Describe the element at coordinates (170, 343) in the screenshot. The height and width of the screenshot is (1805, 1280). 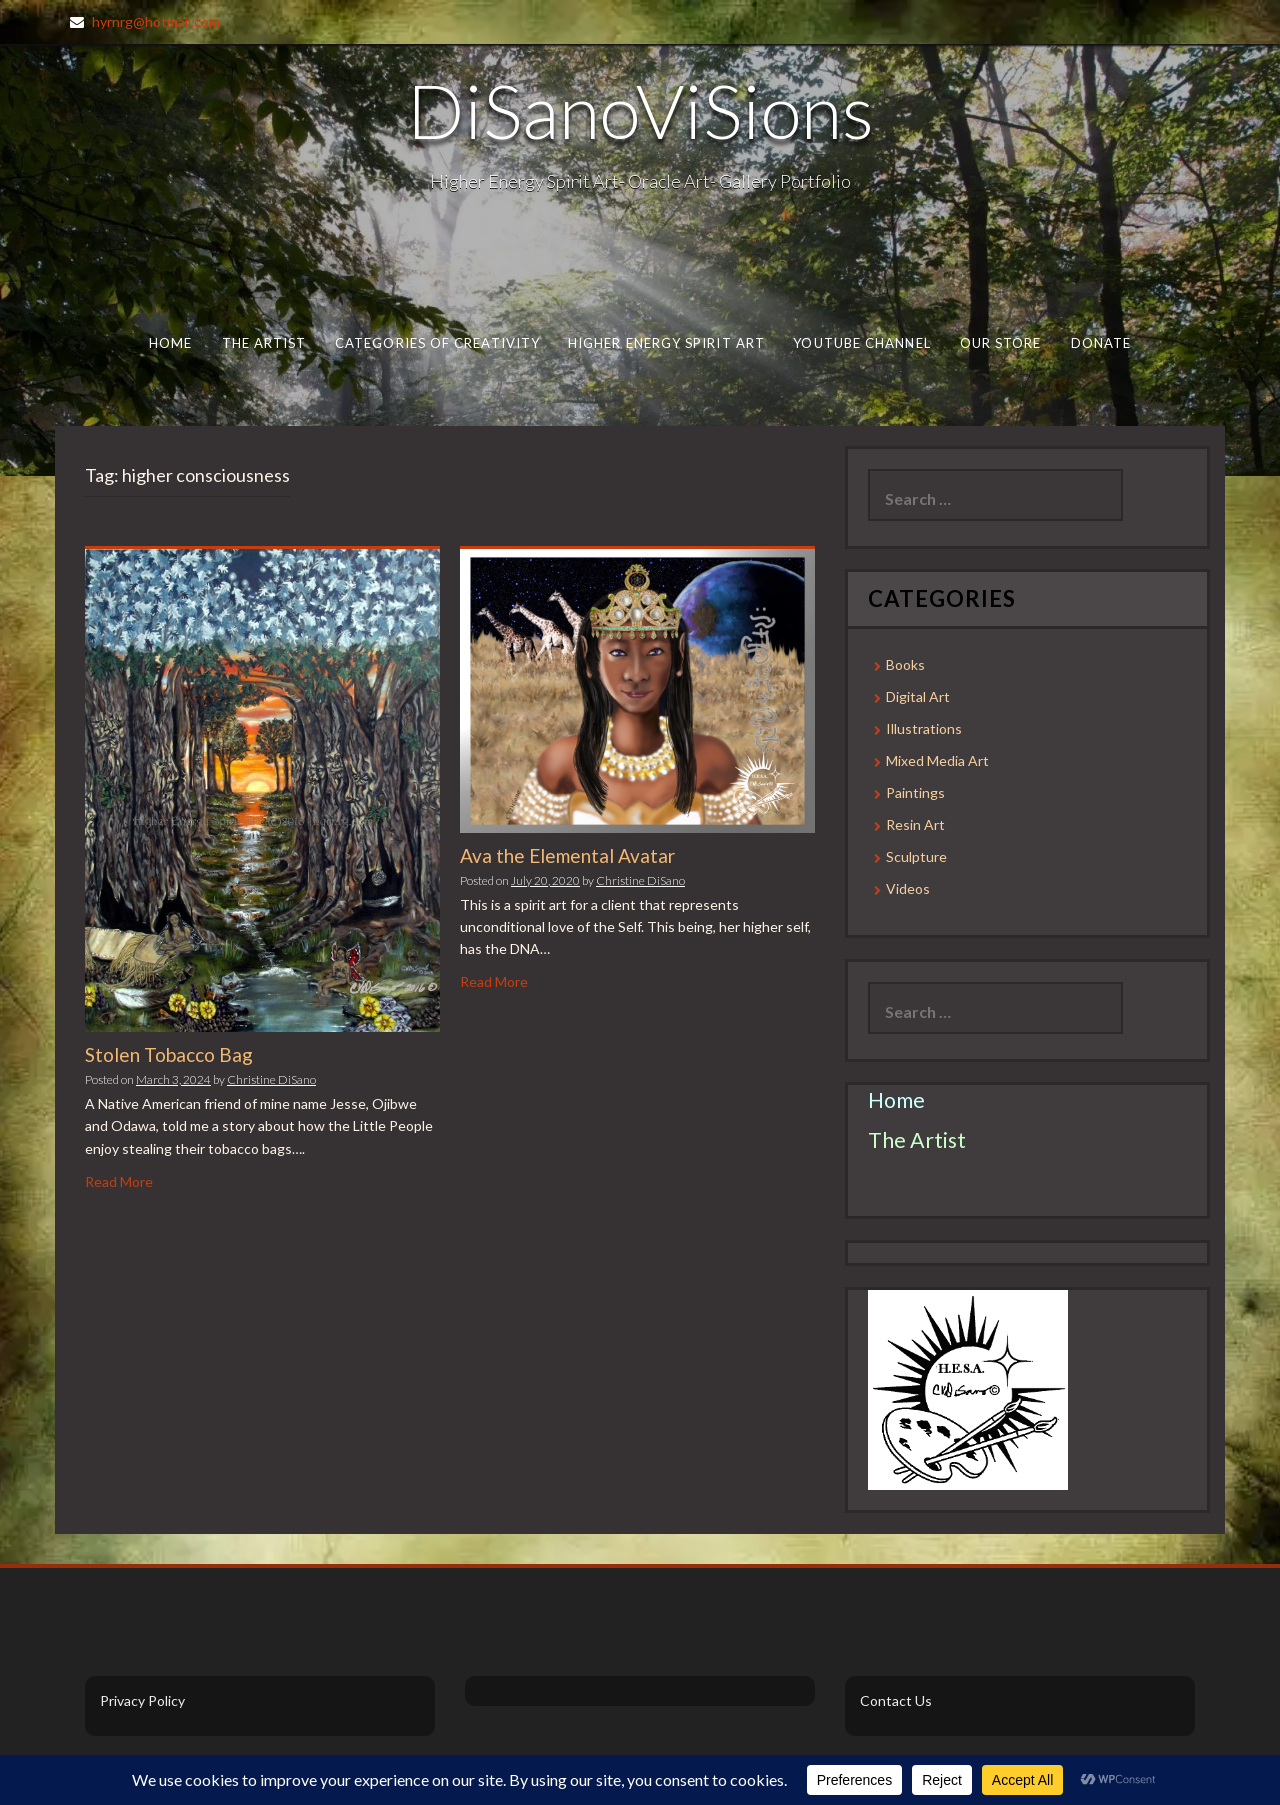
I see `Home` at that location.